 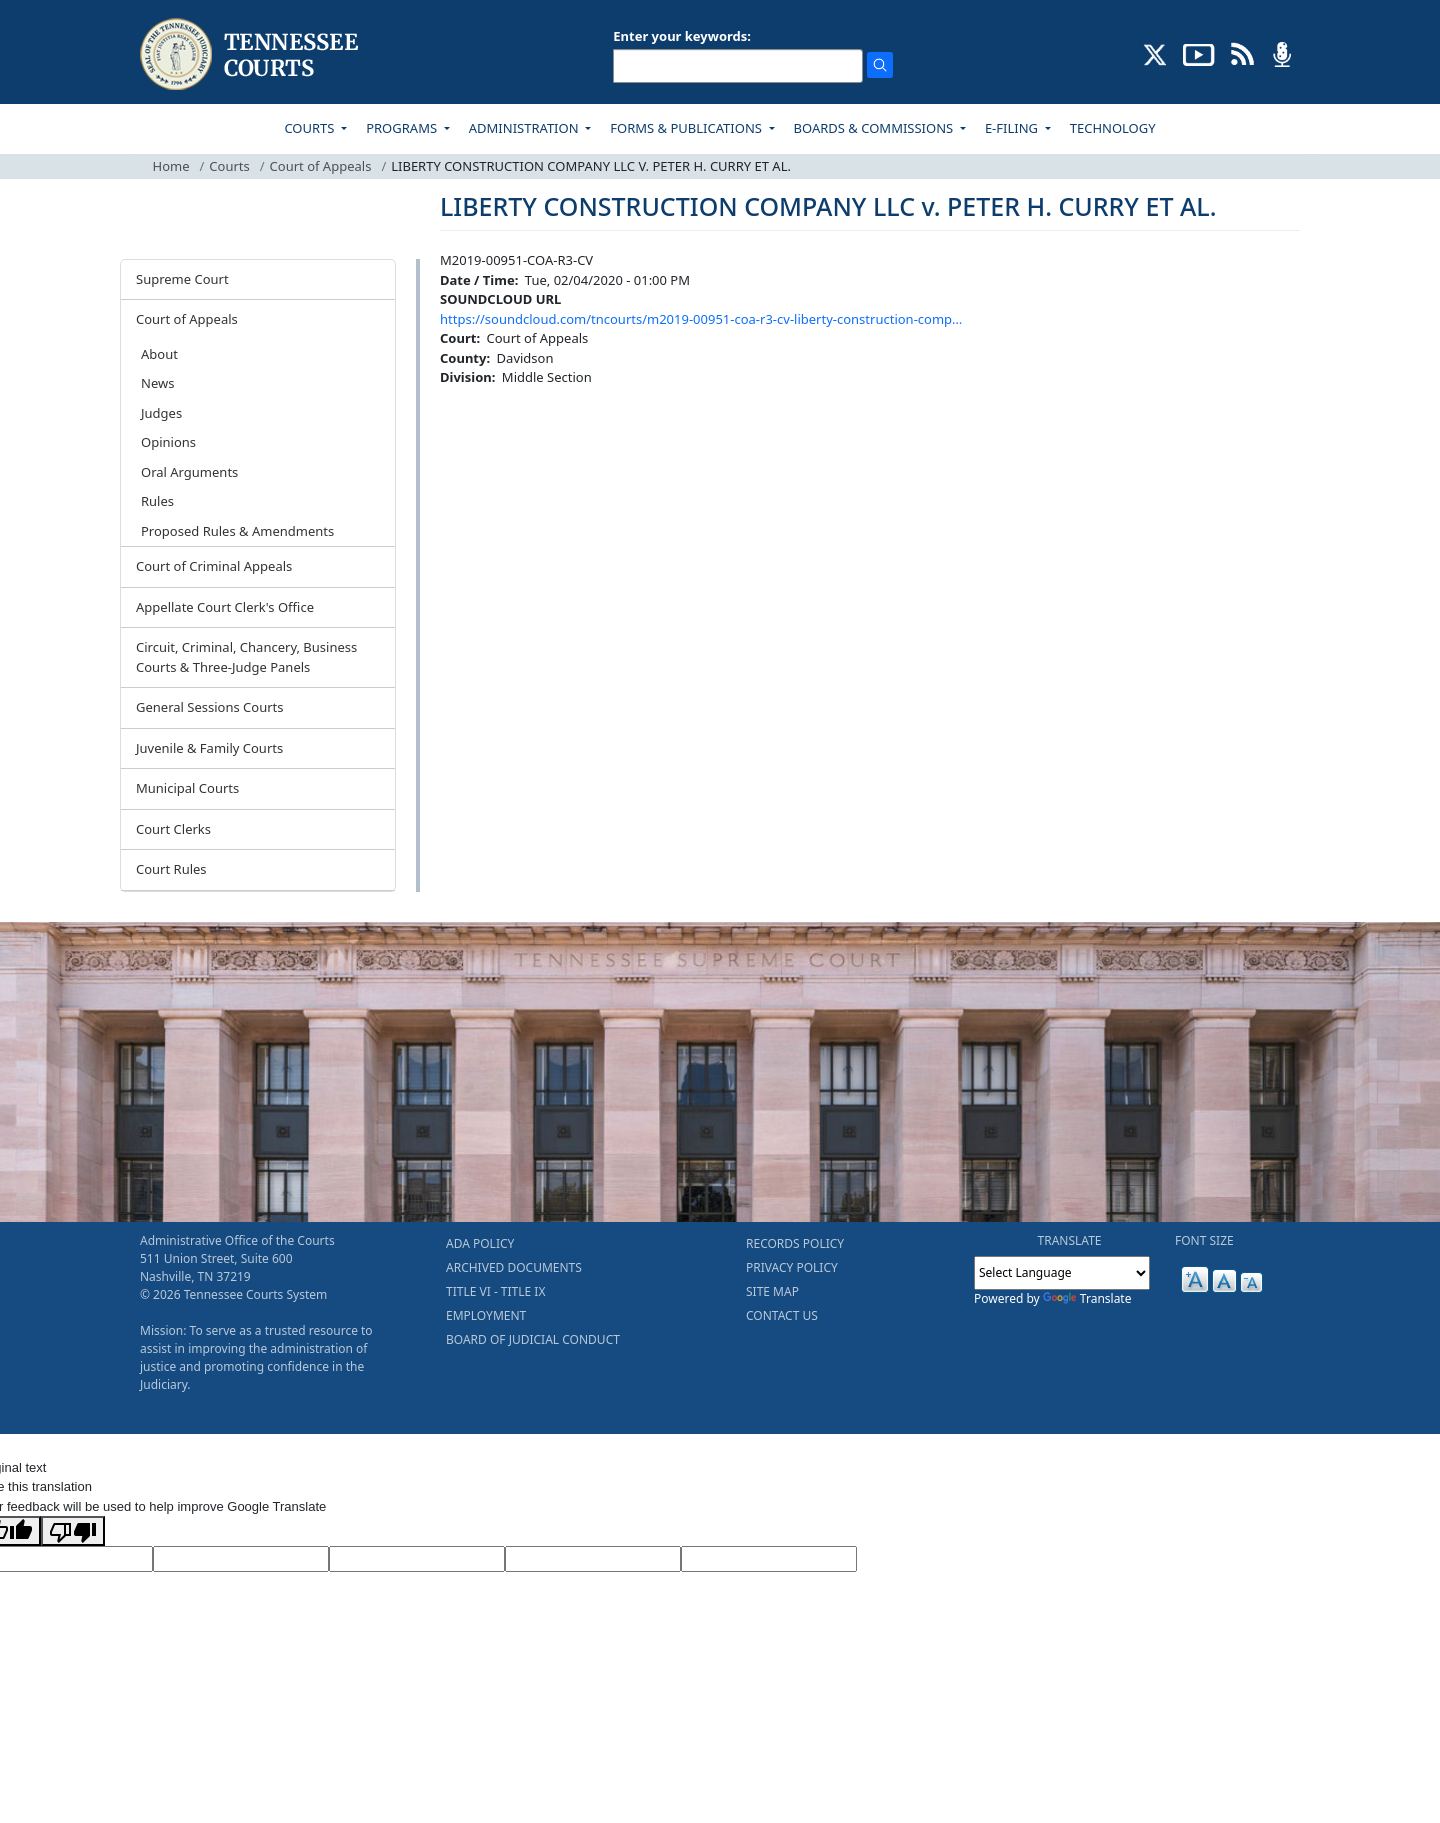 What do you see at coordinates (1062, 1273) in the screenshot?
I see `[Language Translate Widget]` at bounding box center [1062, 1273].